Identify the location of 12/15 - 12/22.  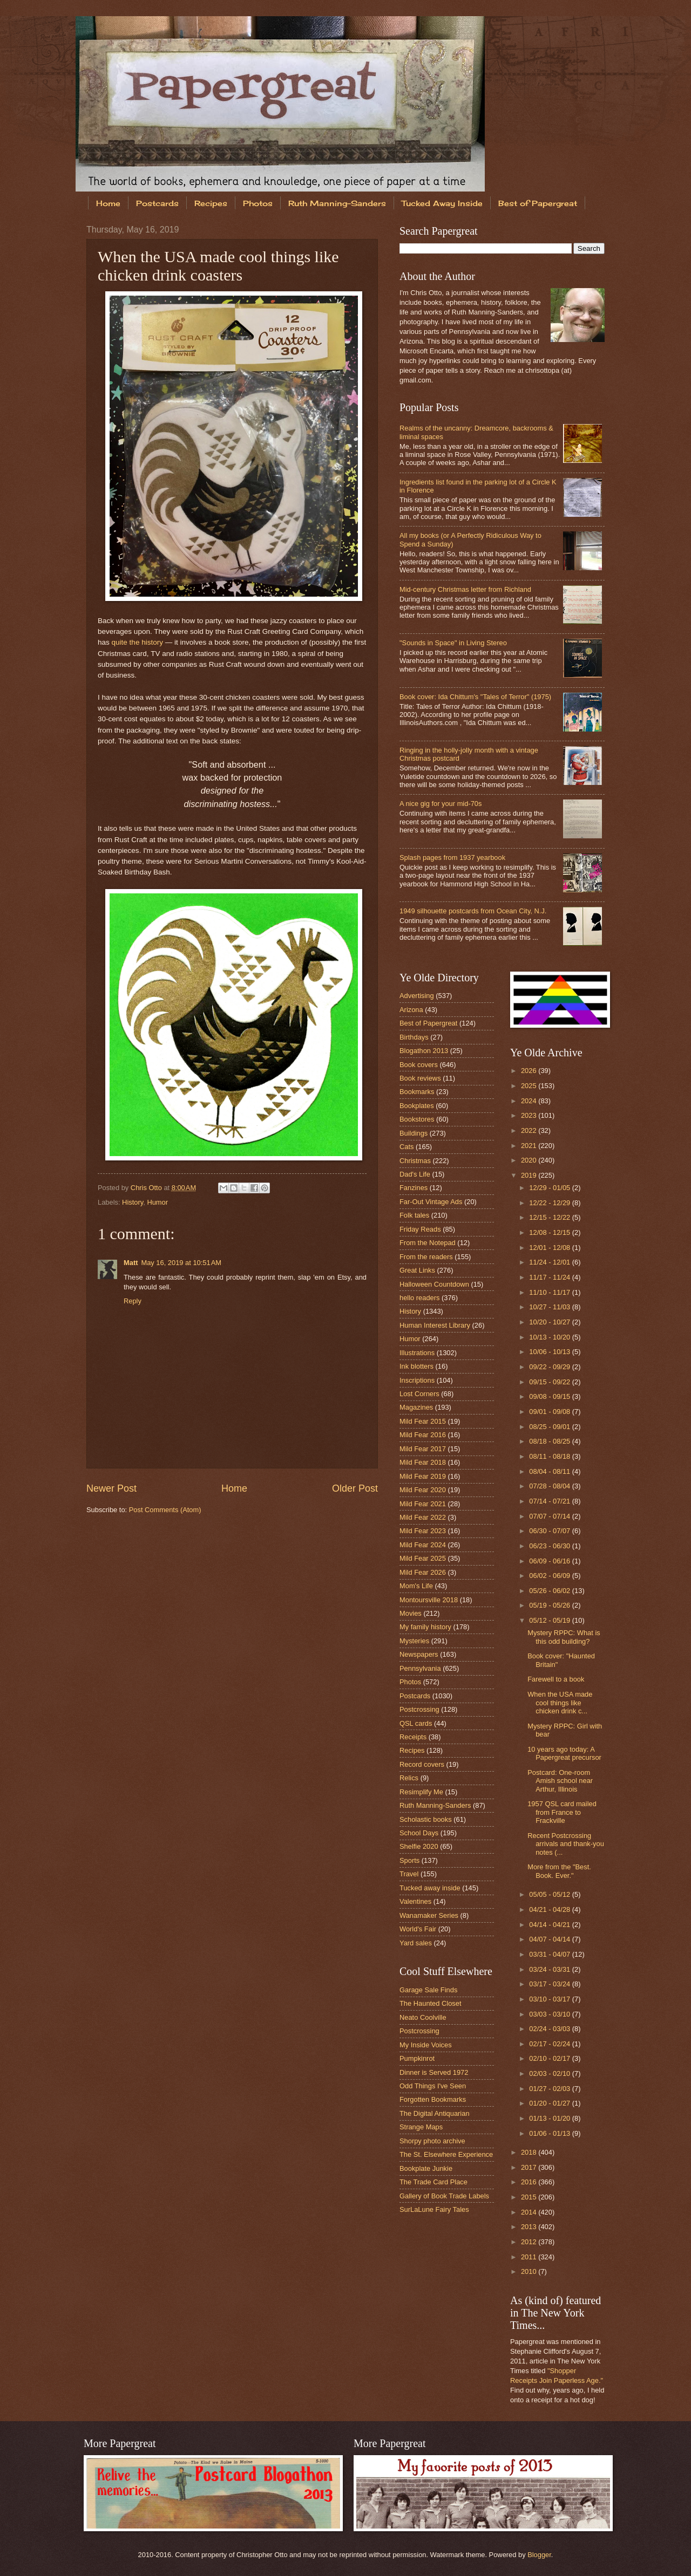
(550, 1217).